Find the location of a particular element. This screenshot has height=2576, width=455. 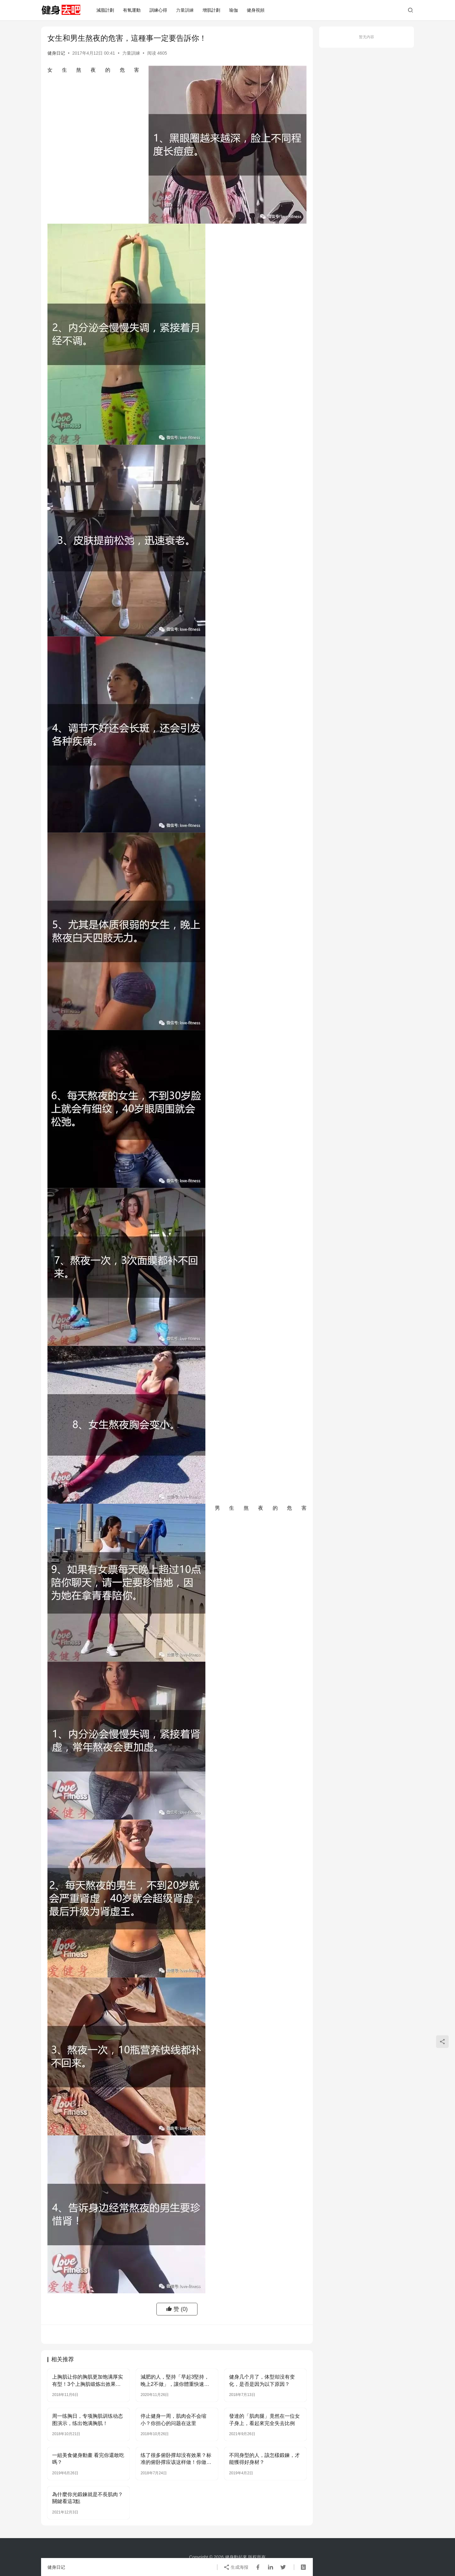

發達的「肌肉腿」竟然在一位女子身上，看起來完全失去比例 is located at coordinates (264, 2419).